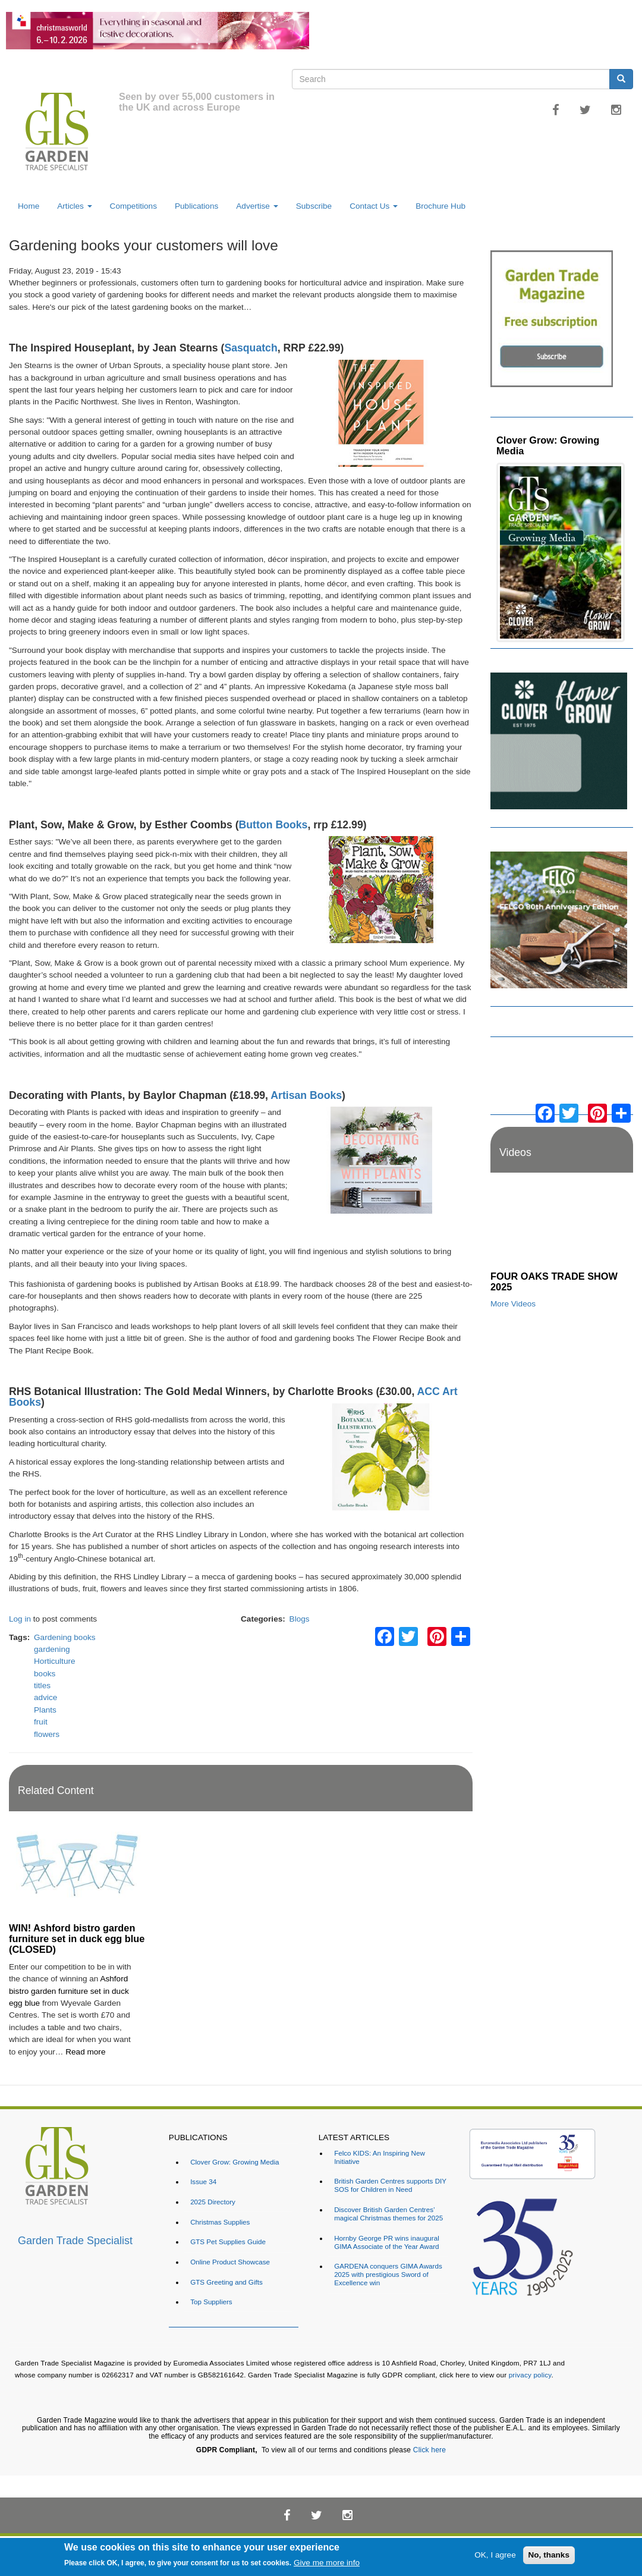 This screenshot has width=642, height=2576. I want to click on Blogs, so click(299, 1618).